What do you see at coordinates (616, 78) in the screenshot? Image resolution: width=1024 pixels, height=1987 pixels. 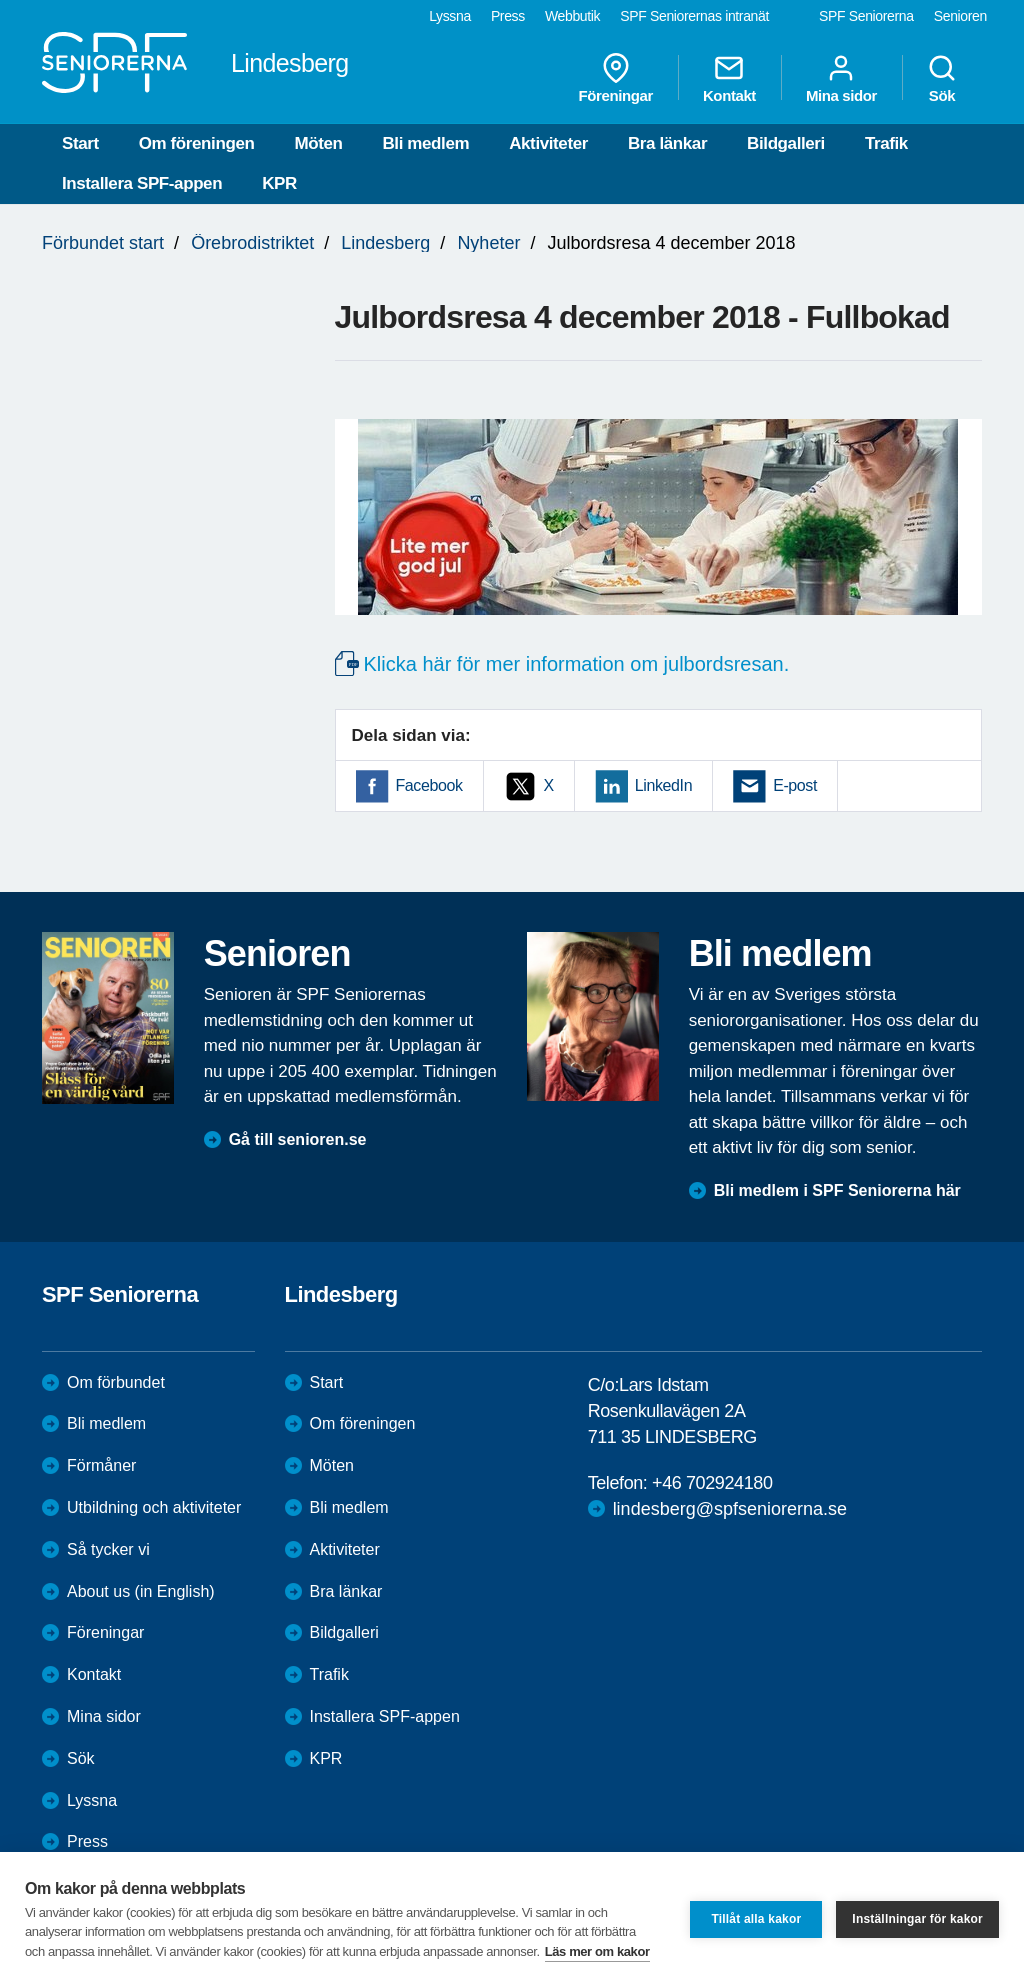 I see `Föreningar [menuitem]` at bounding box center [616, 78].